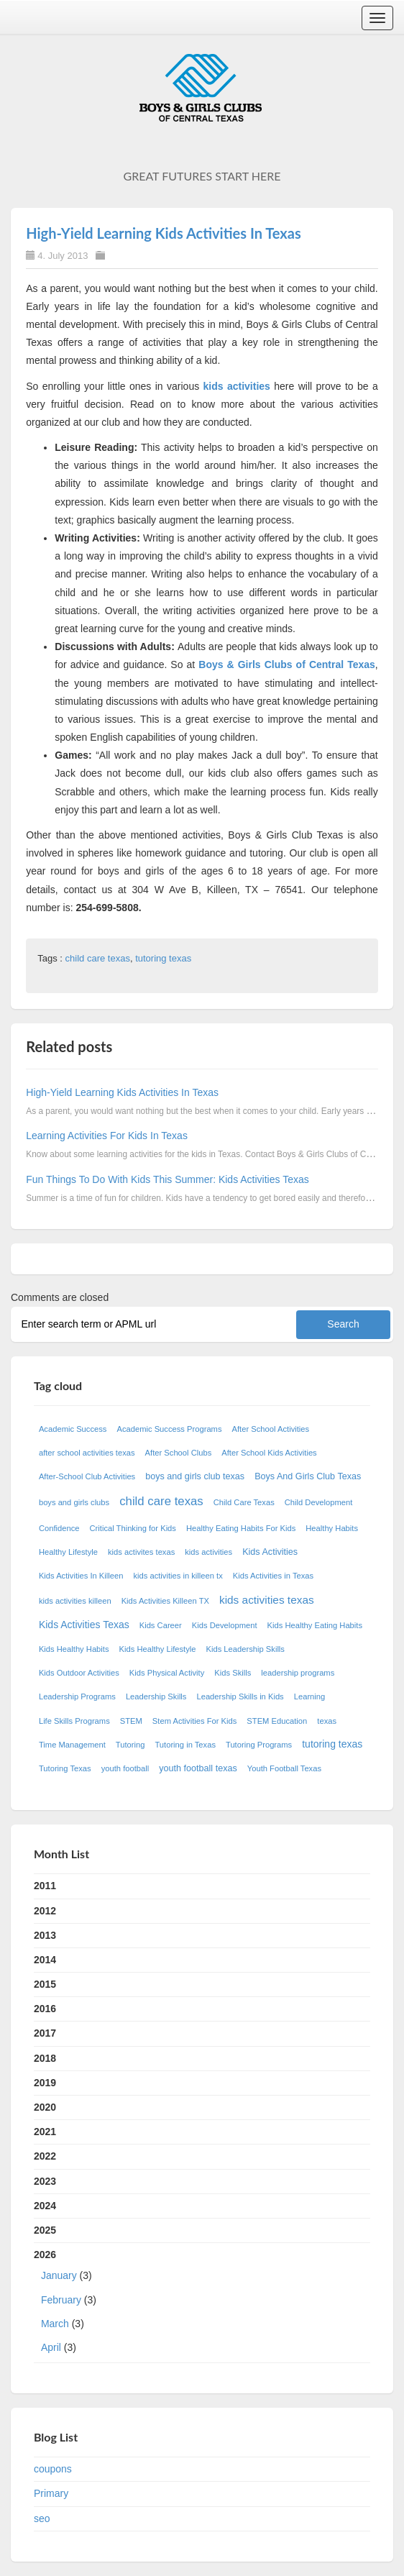  What do you see at coordinates (156, 1696) in the screenshot?
I see `Leadership Skills` at bounding box center [156, 1696].